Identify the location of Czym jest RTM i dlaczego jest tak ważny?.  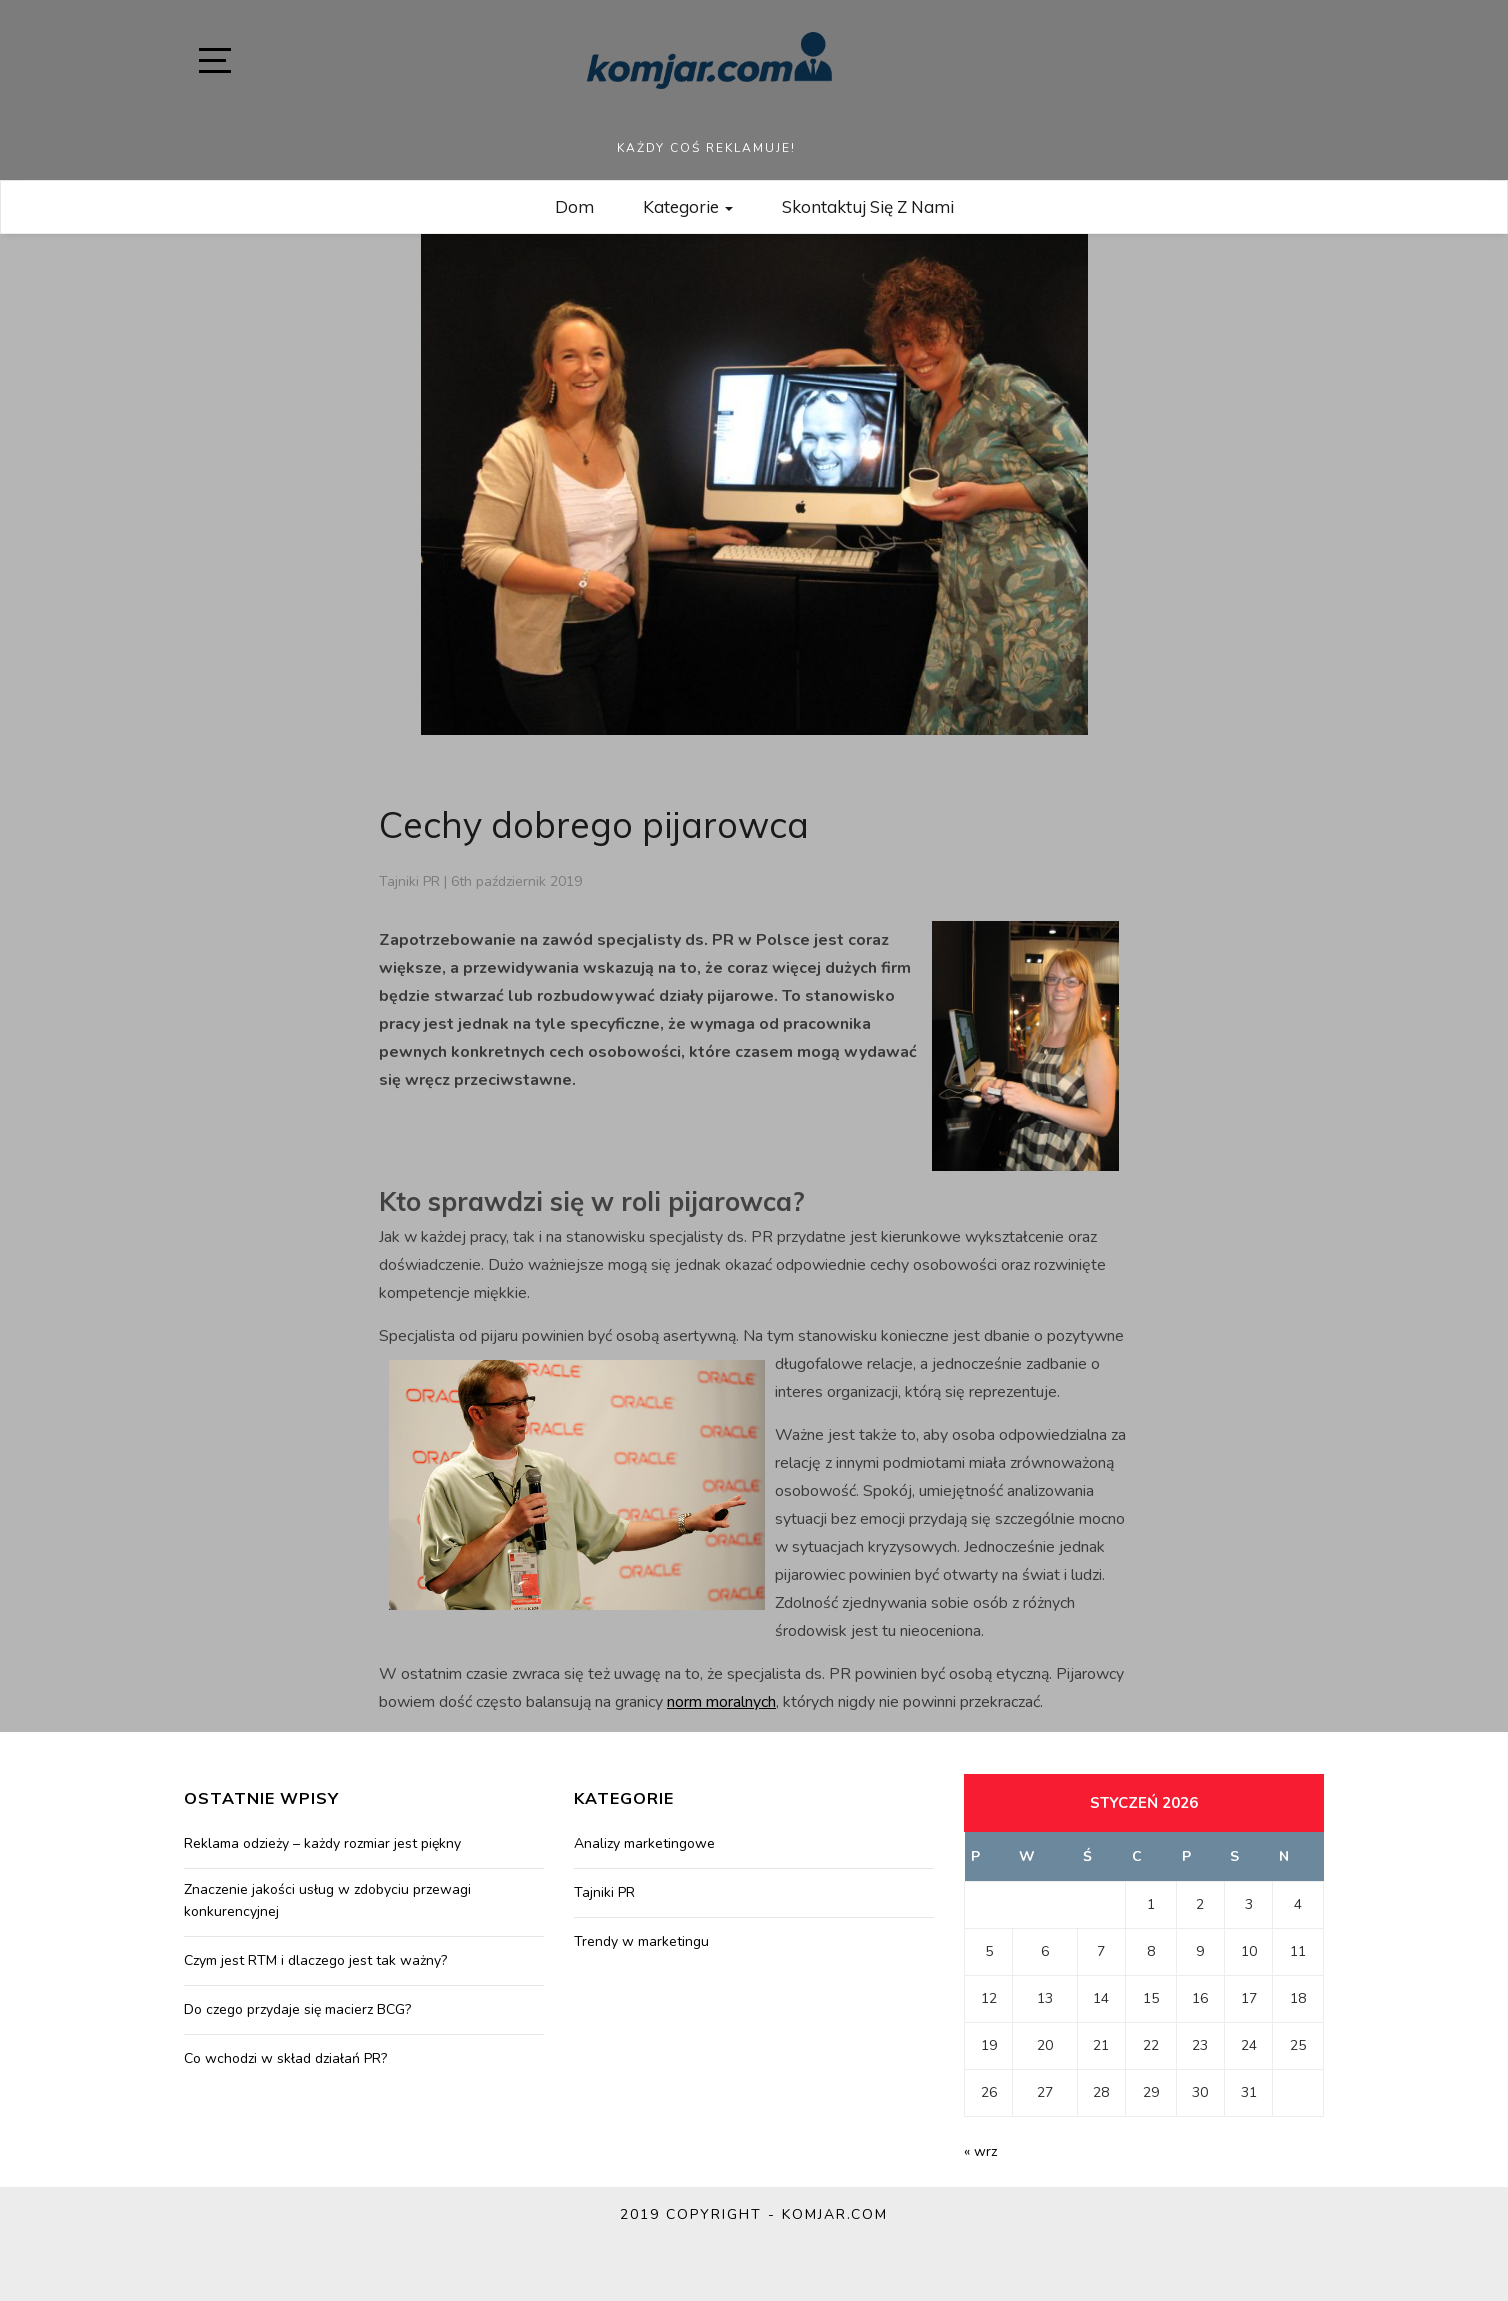
(315, 1960).